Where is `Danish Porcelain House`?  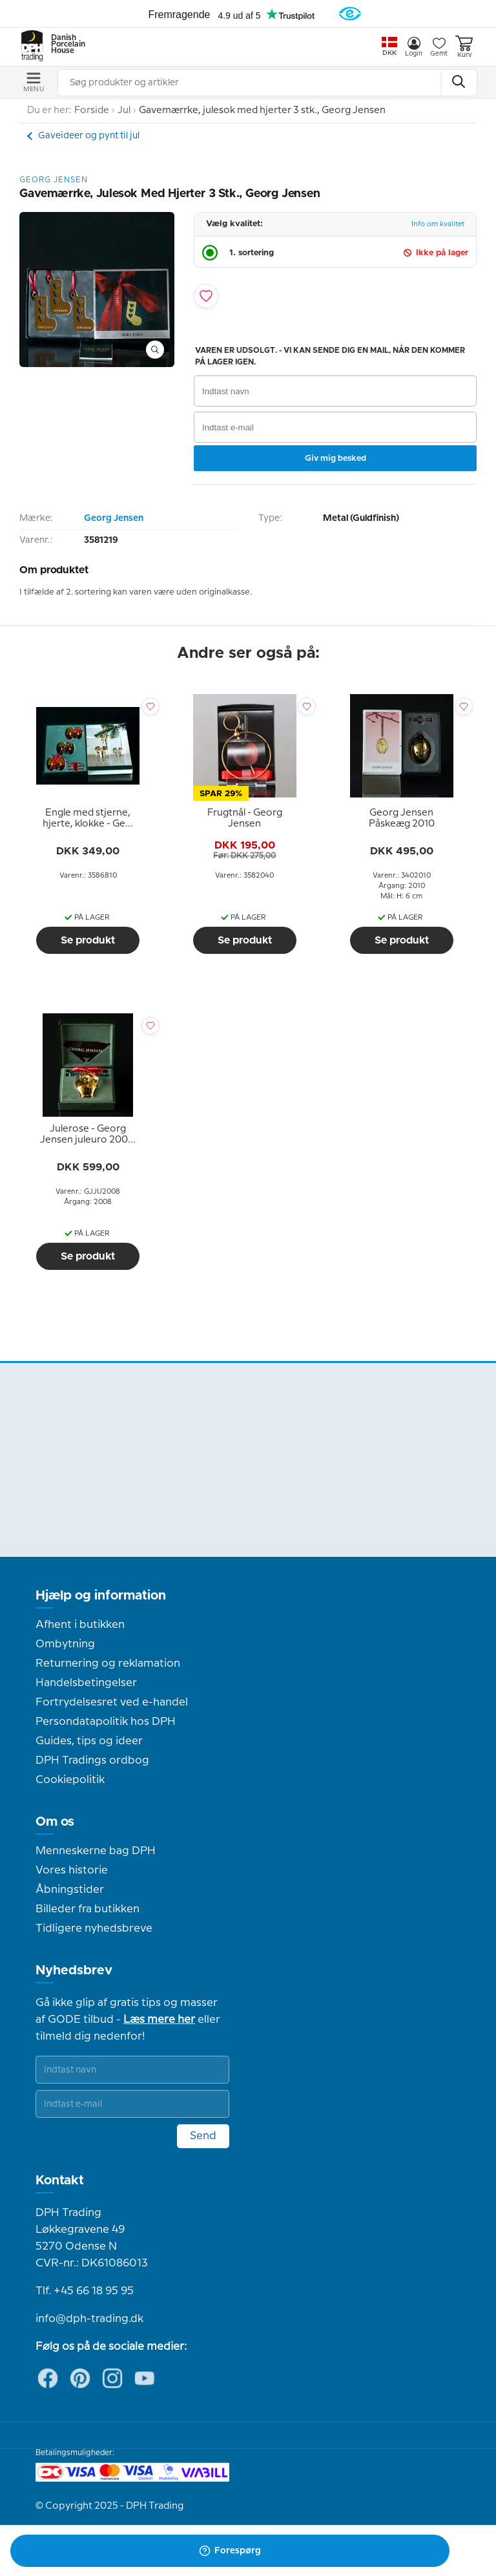
Danish Porcelain House is located at coordinates (64, 44).